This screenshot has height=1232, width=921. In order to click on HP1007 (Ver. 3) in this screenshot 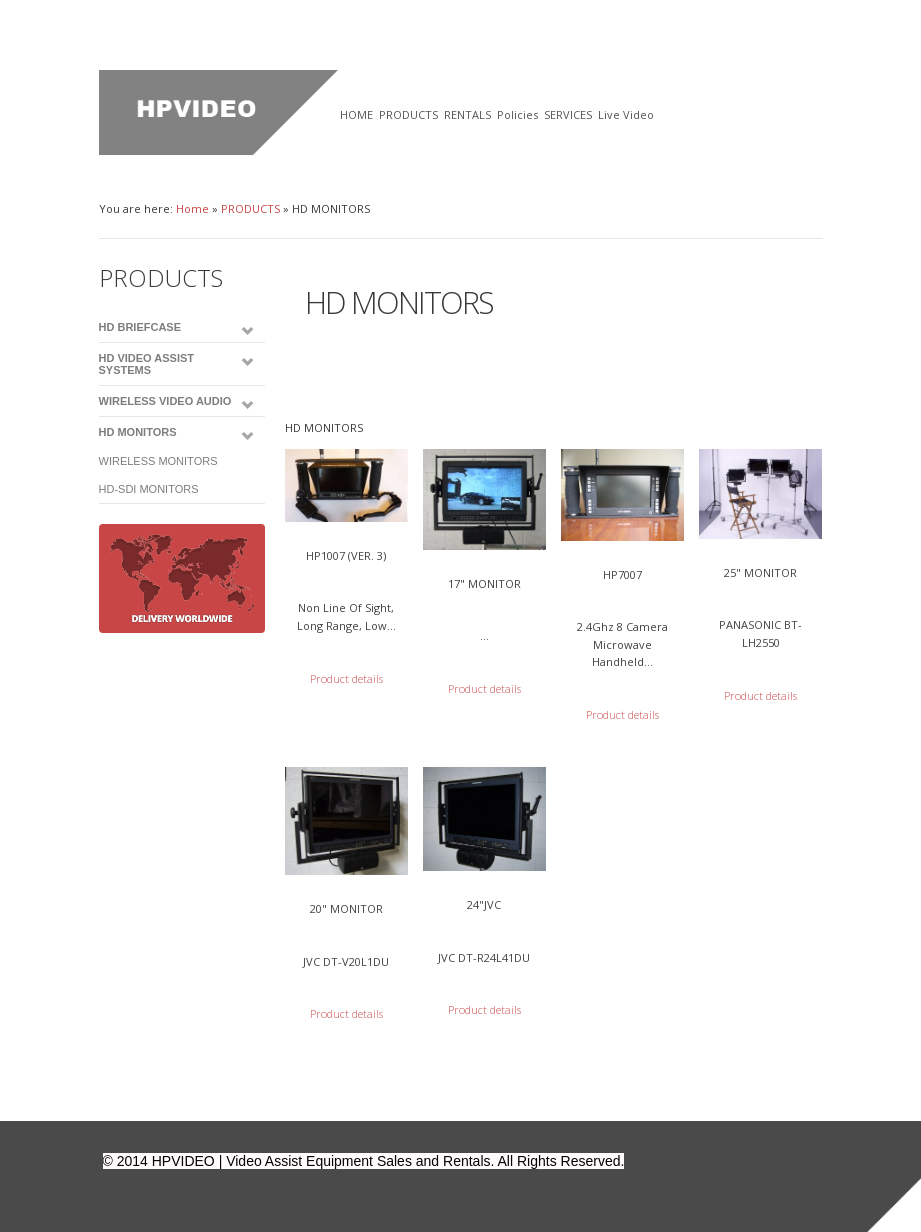, I will do `click(346, 555)`.